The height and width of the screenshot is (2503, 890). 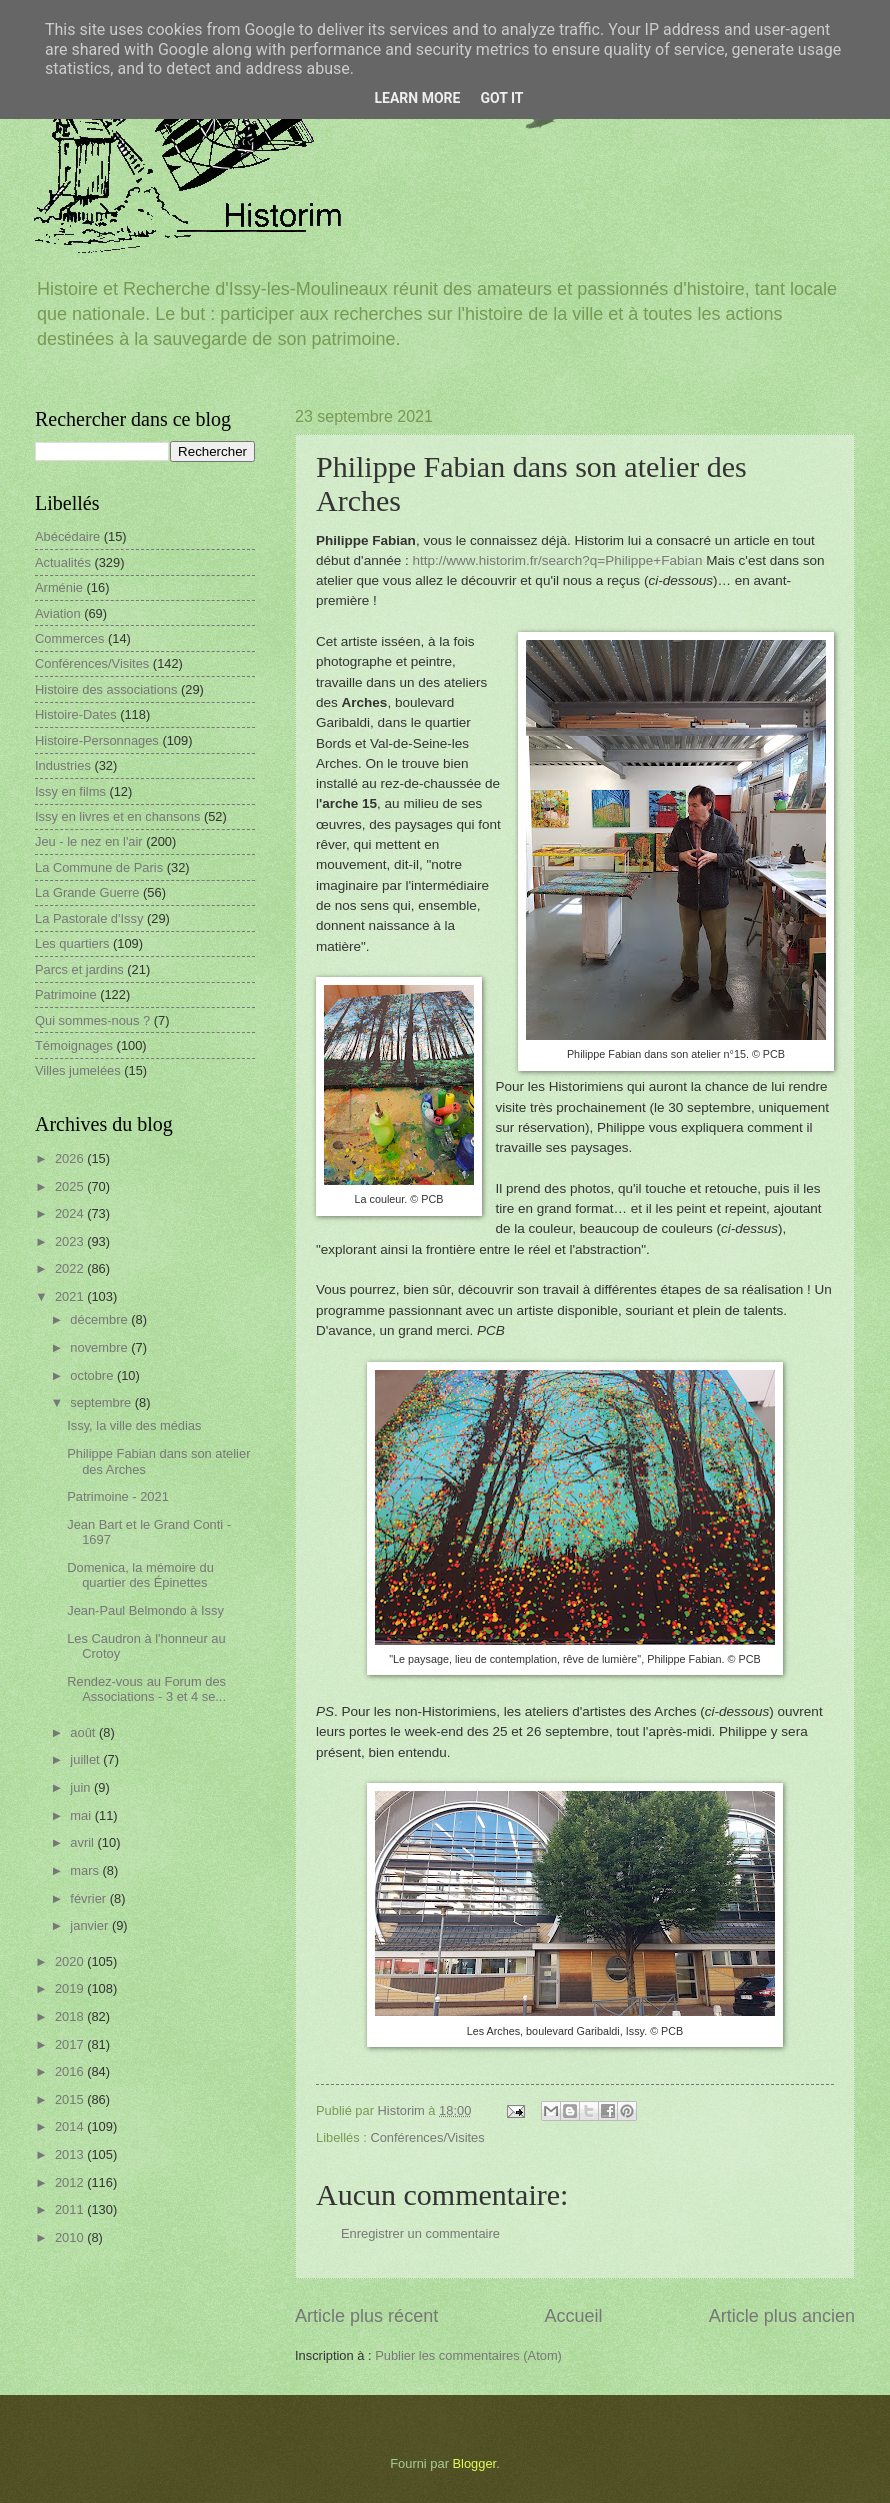 I want to click on 2020, so click(x=71, y=1961).